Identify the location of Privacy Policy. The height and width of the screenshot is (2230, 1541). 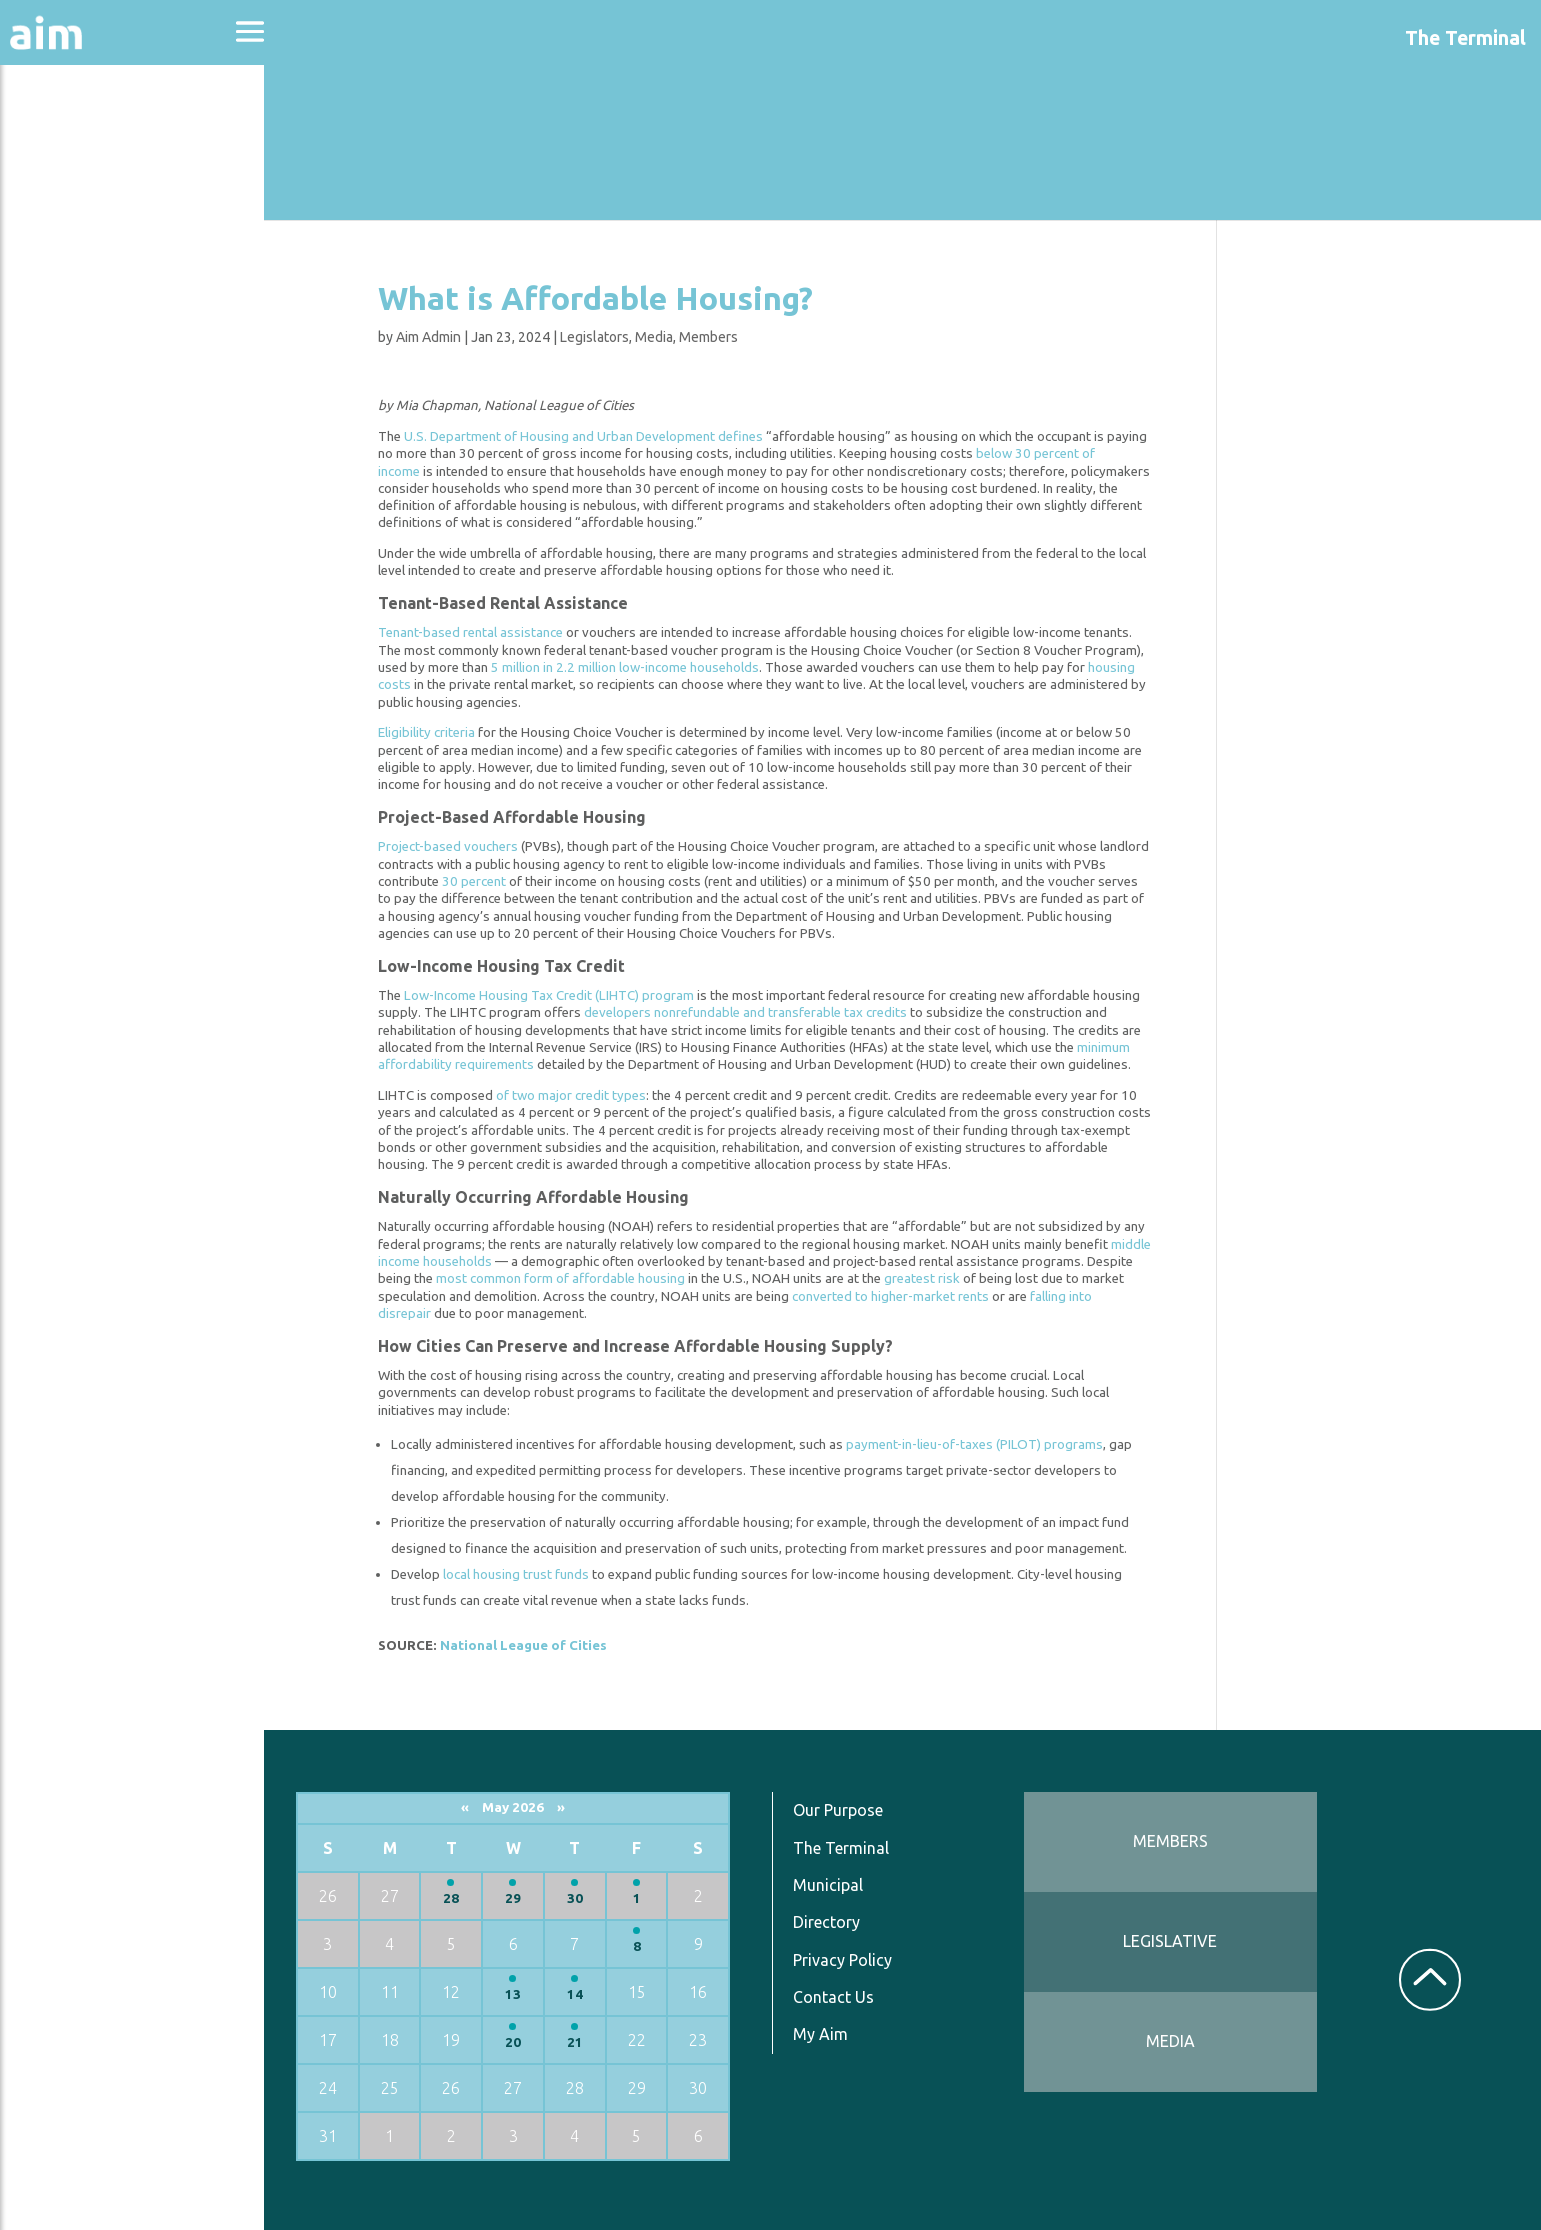
(852, 1959).